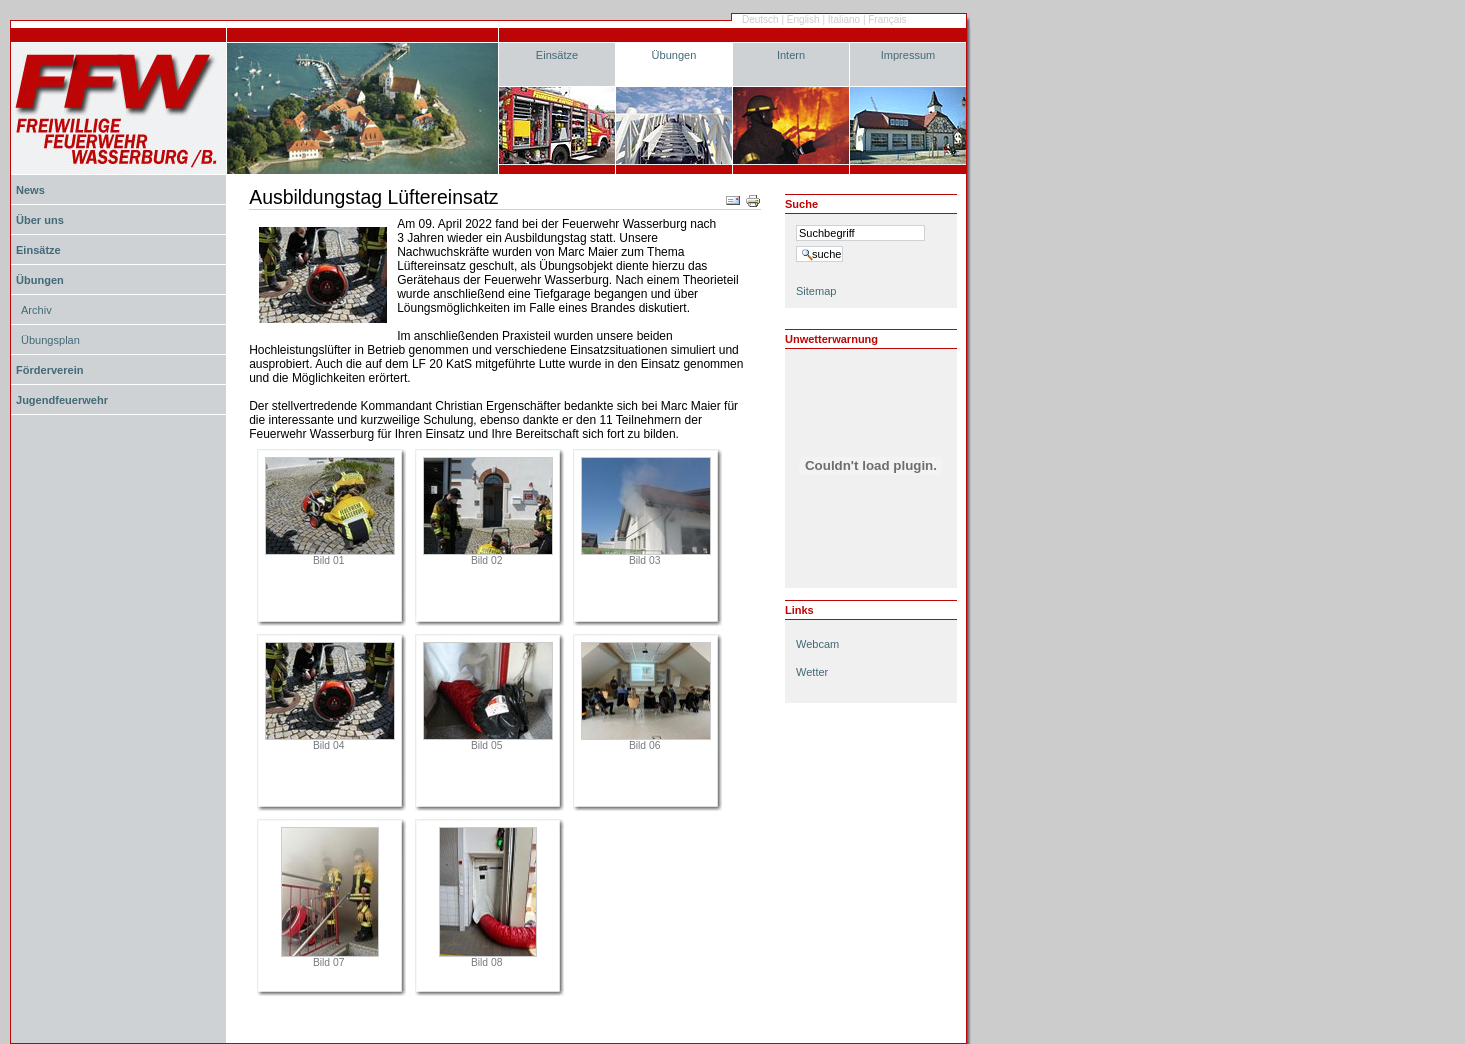 The image size is (1465, 1044). What do you see at coordinates (36, 310) in the screenshot?
I see `Archiv` at bounding box center [36, 310].